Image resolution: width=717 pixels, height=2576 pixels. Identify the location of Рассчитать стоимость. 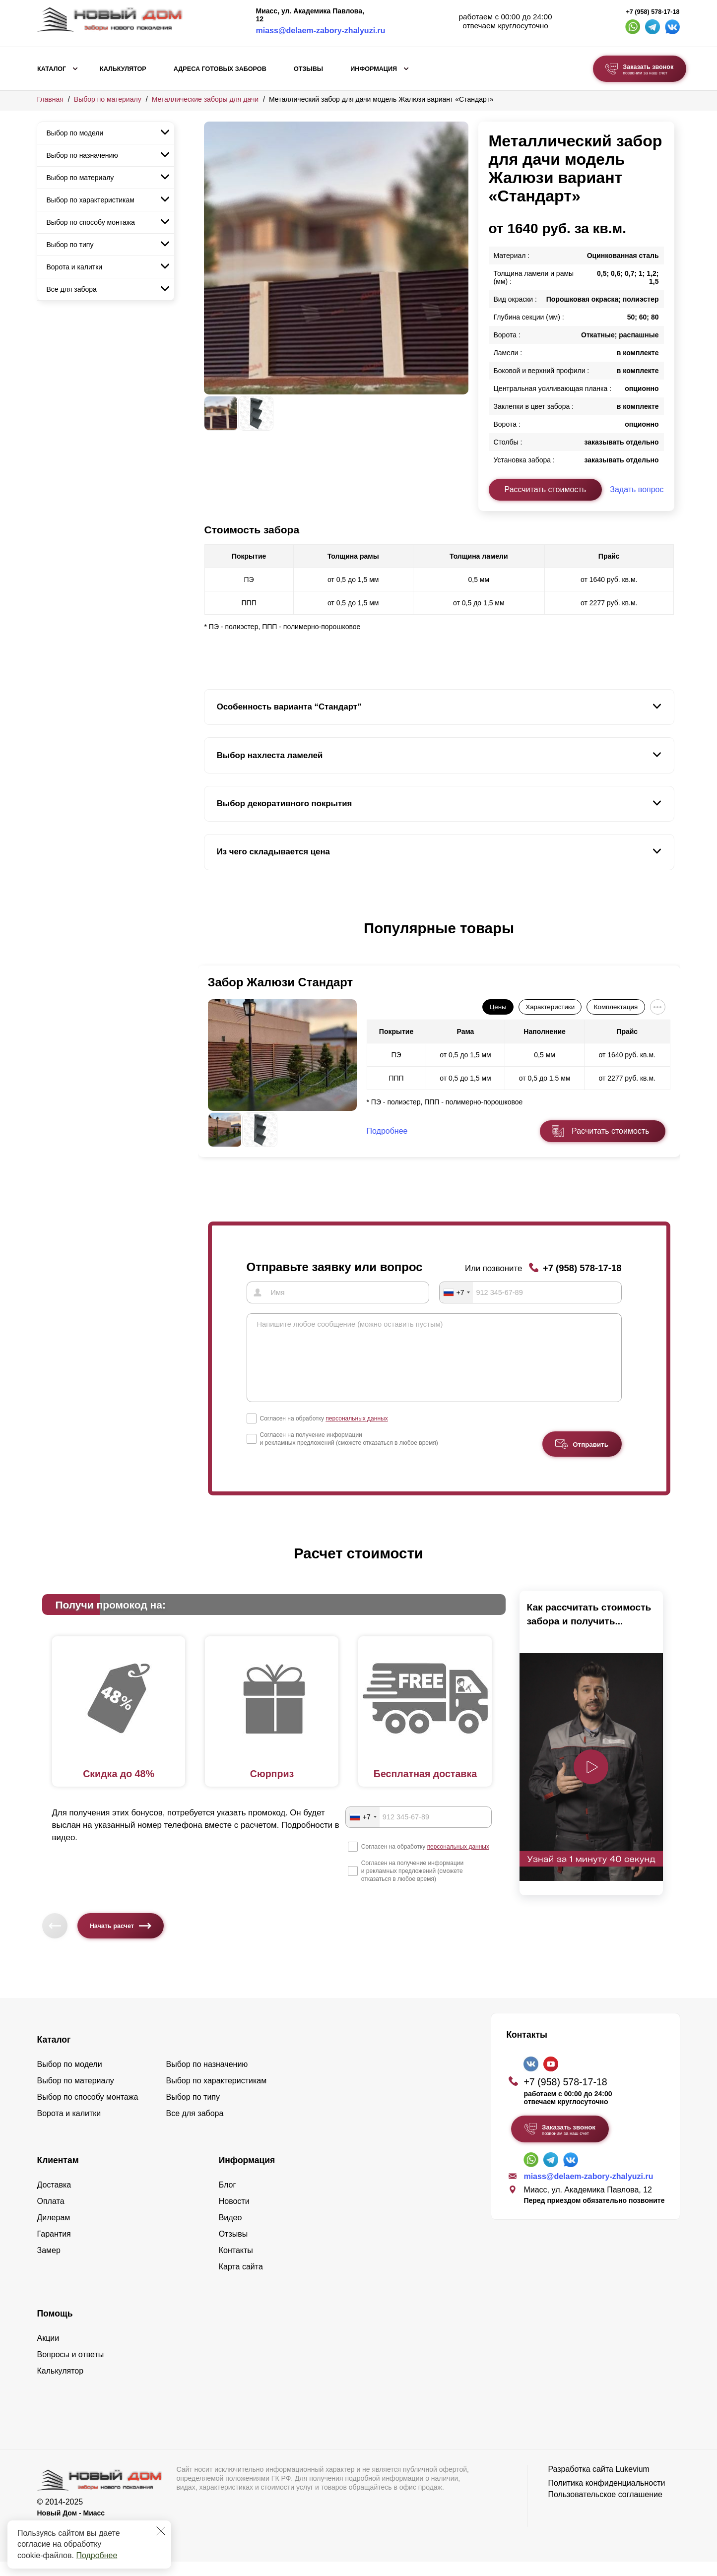
(545, 489).